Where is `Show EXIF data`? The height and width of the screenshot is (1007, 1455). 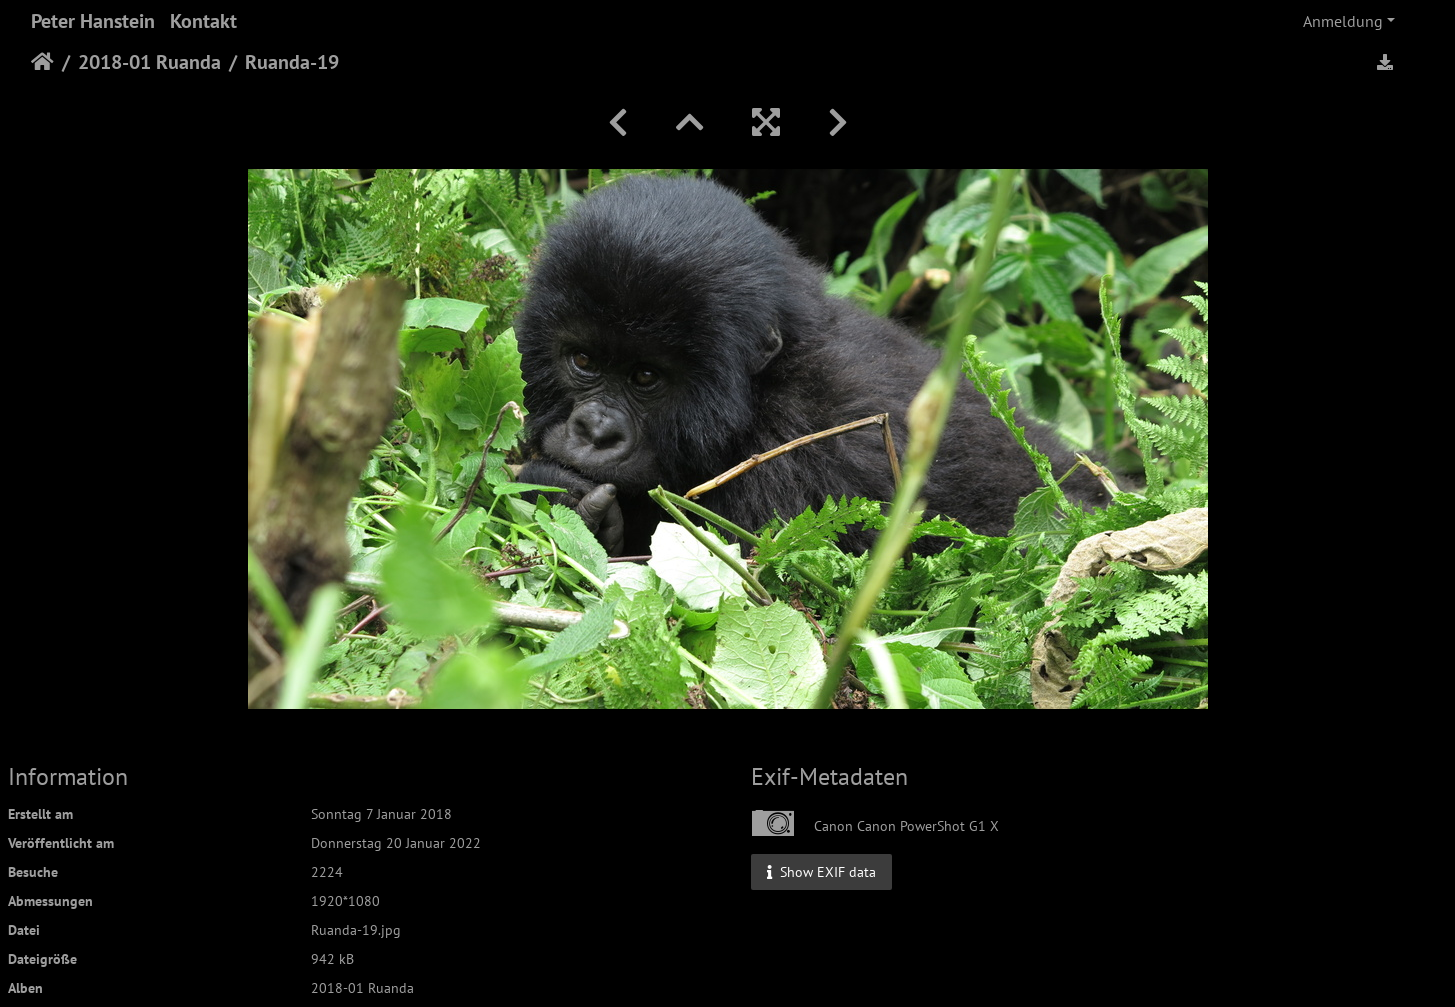
Show EXIF data is located at coordinates (821, 871).